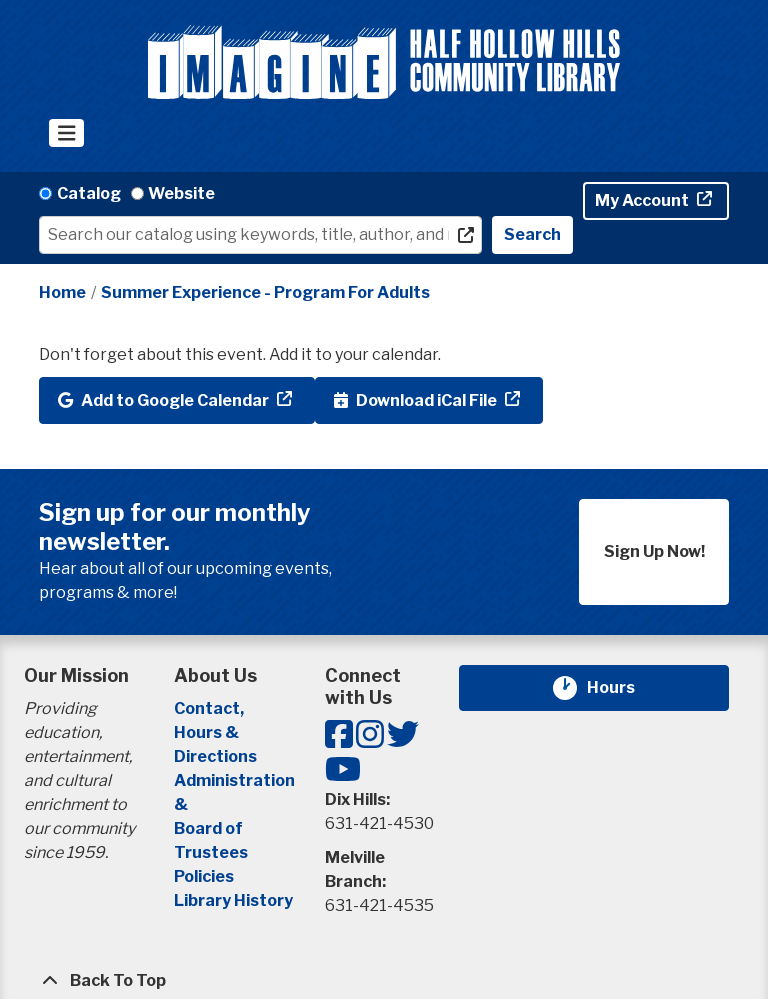  What do you see at coordinates (204, 876) in the screenshot?
I see `Policies` at bounding box center [204, 876].